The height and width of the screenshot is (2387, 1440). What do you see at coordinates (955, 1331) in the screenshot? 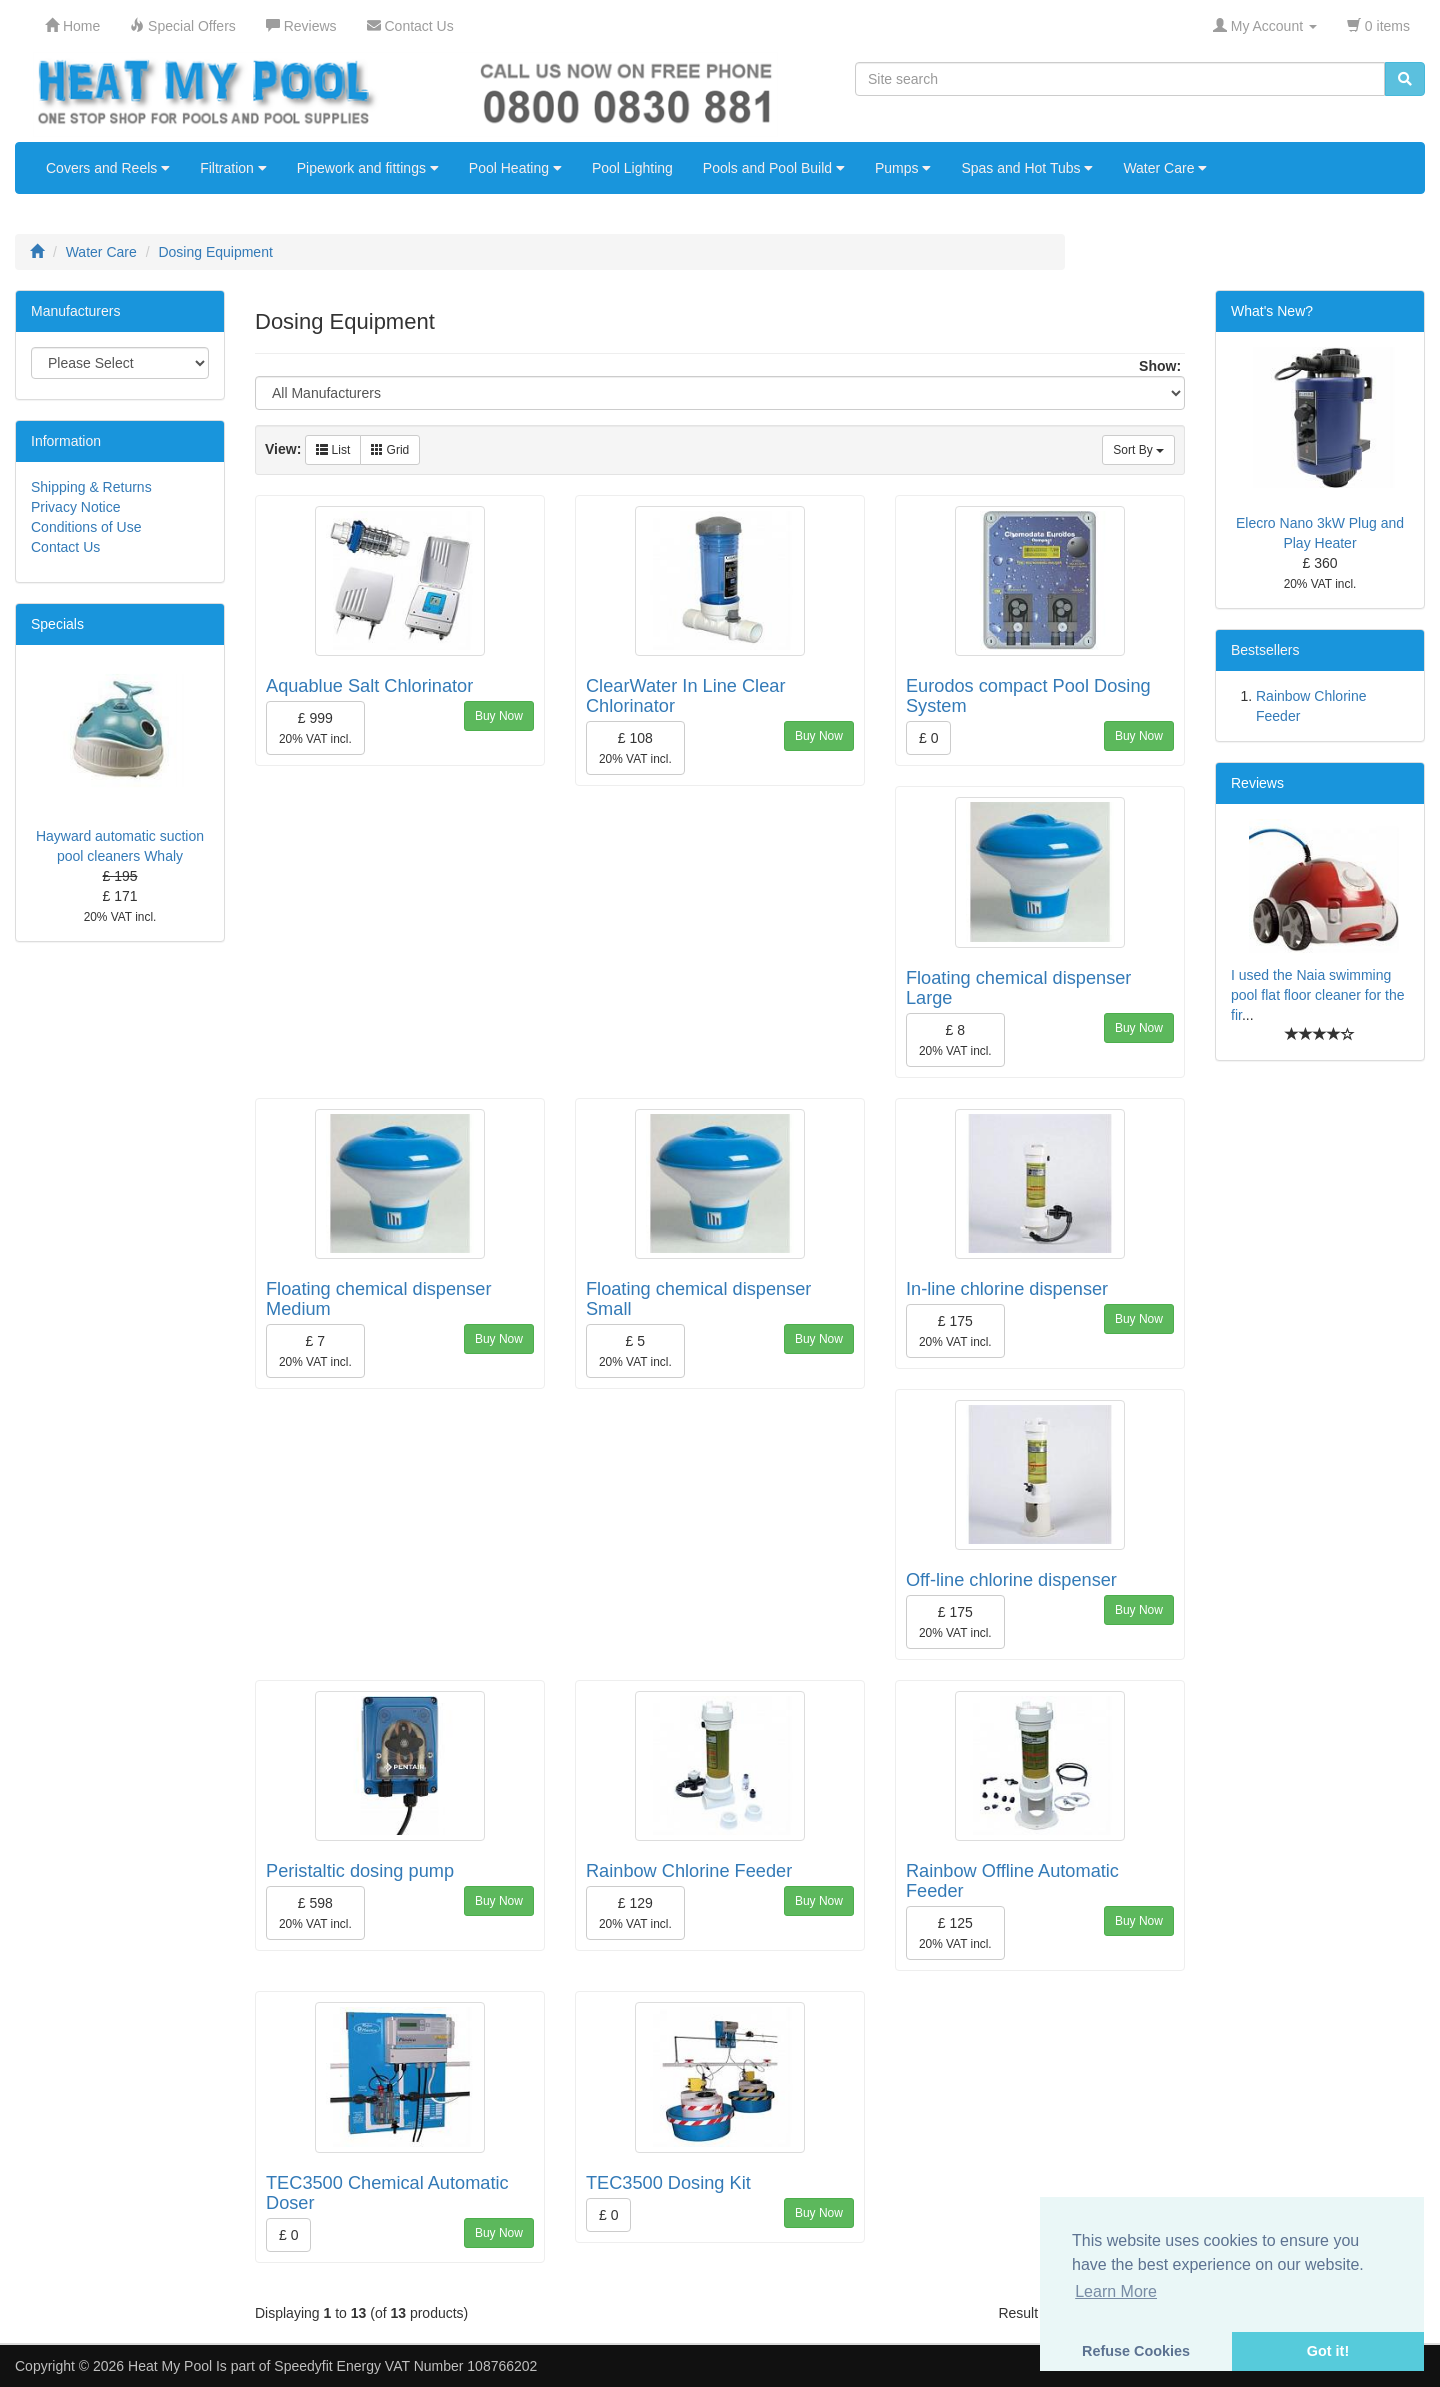
I see `£ 175` at bounding box center [955, 1331].